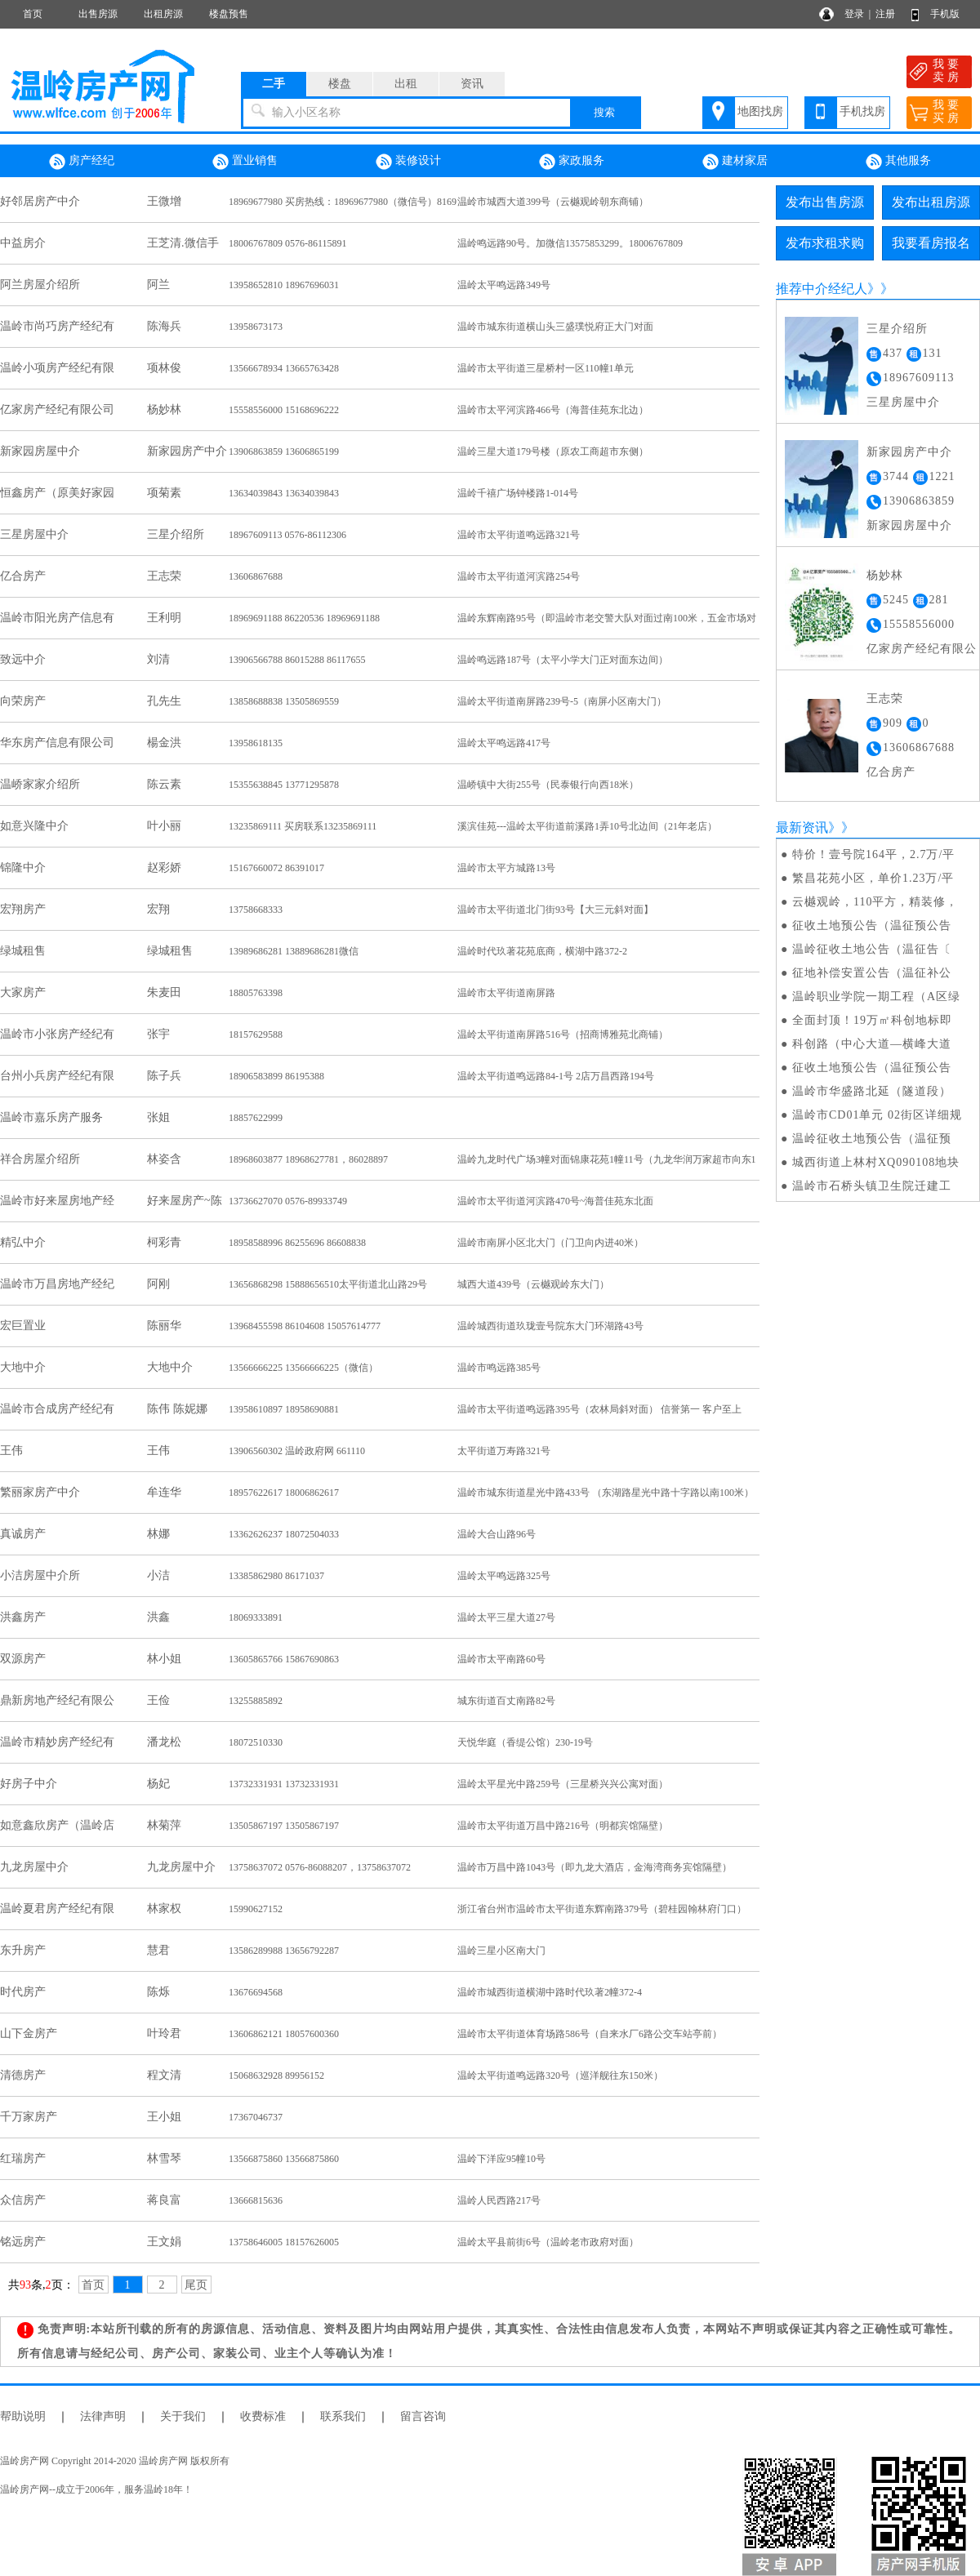 This screenshot has height=2576, width=980. What do you see at coordinates (164, 368) in the screenshot?
I see `项林俊` at bounding box center [164, 368].